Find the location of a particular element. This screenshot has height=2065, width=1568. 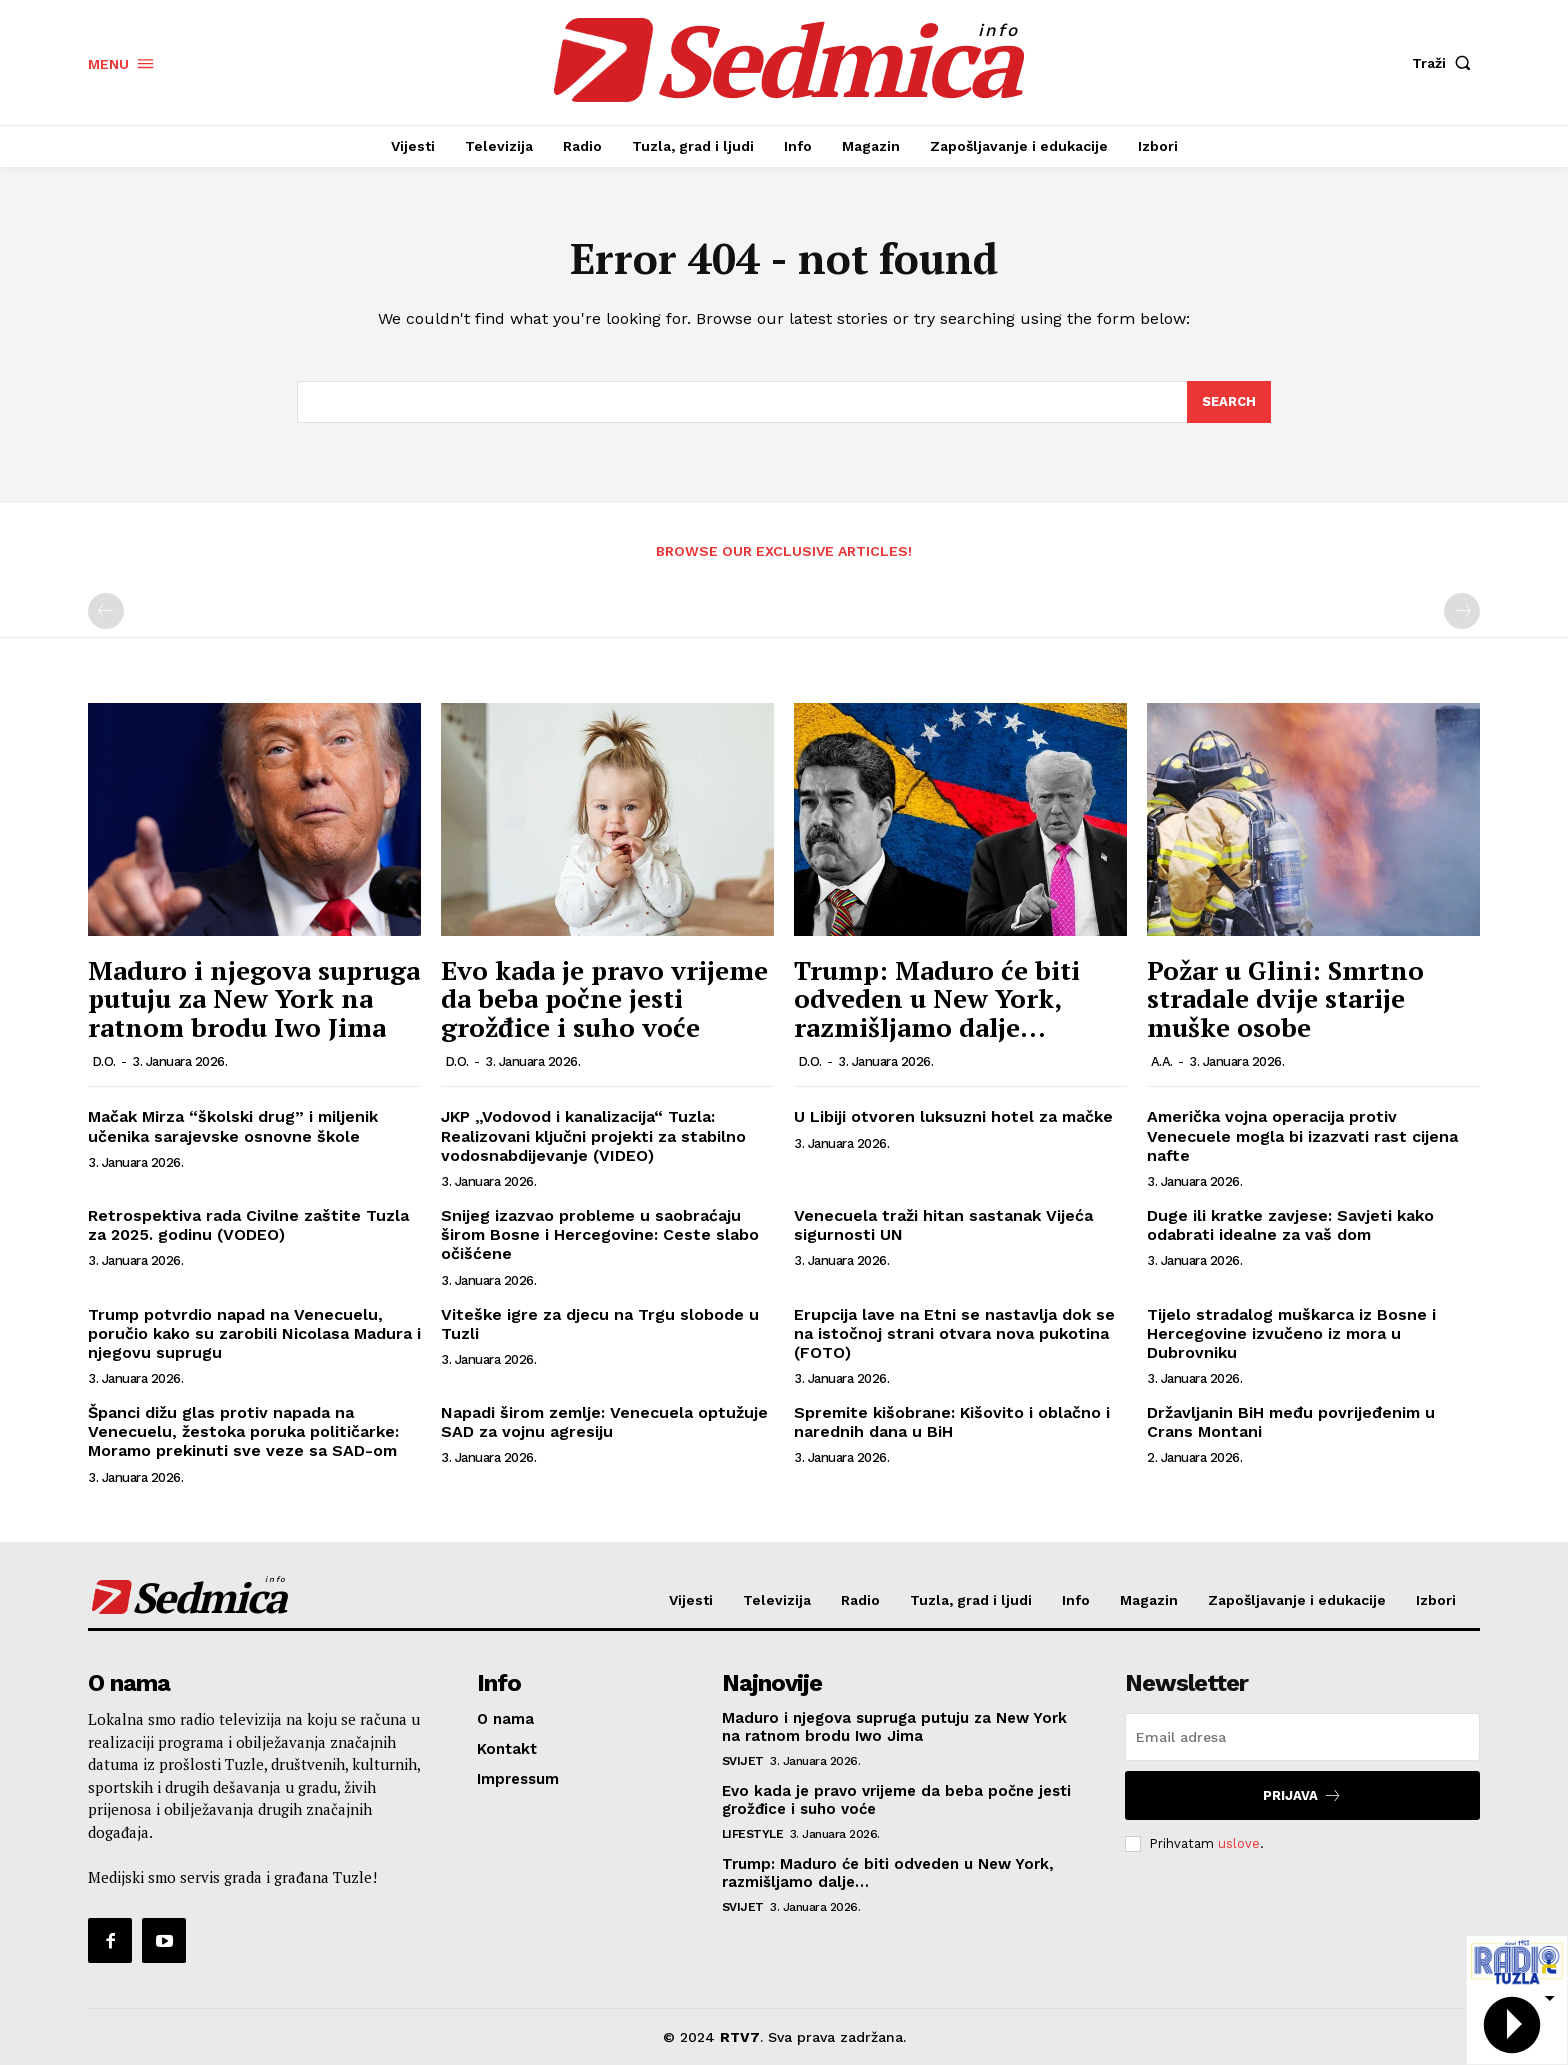

[Search] is located at coordinates (1229, 402).